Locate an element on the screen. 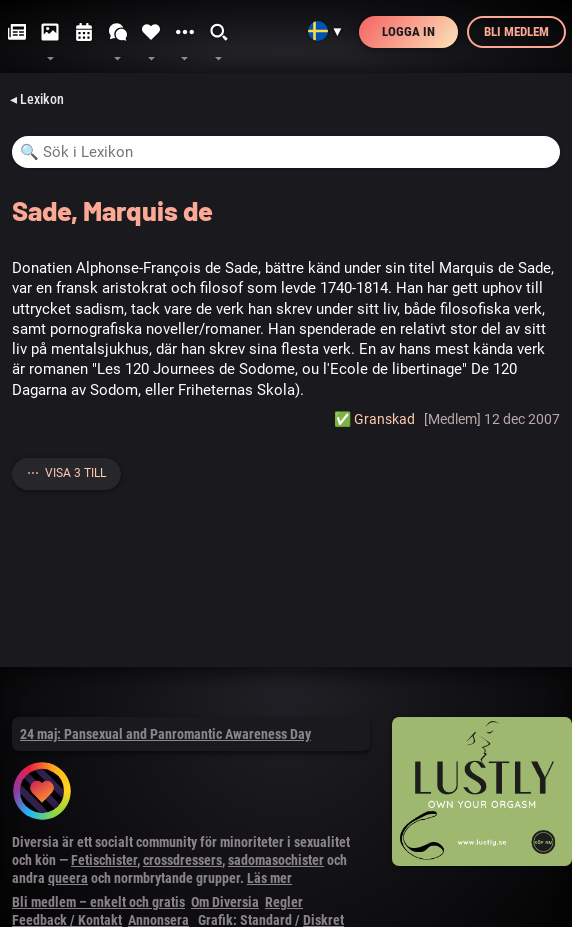  Regler is located at coordinates (284, 902).